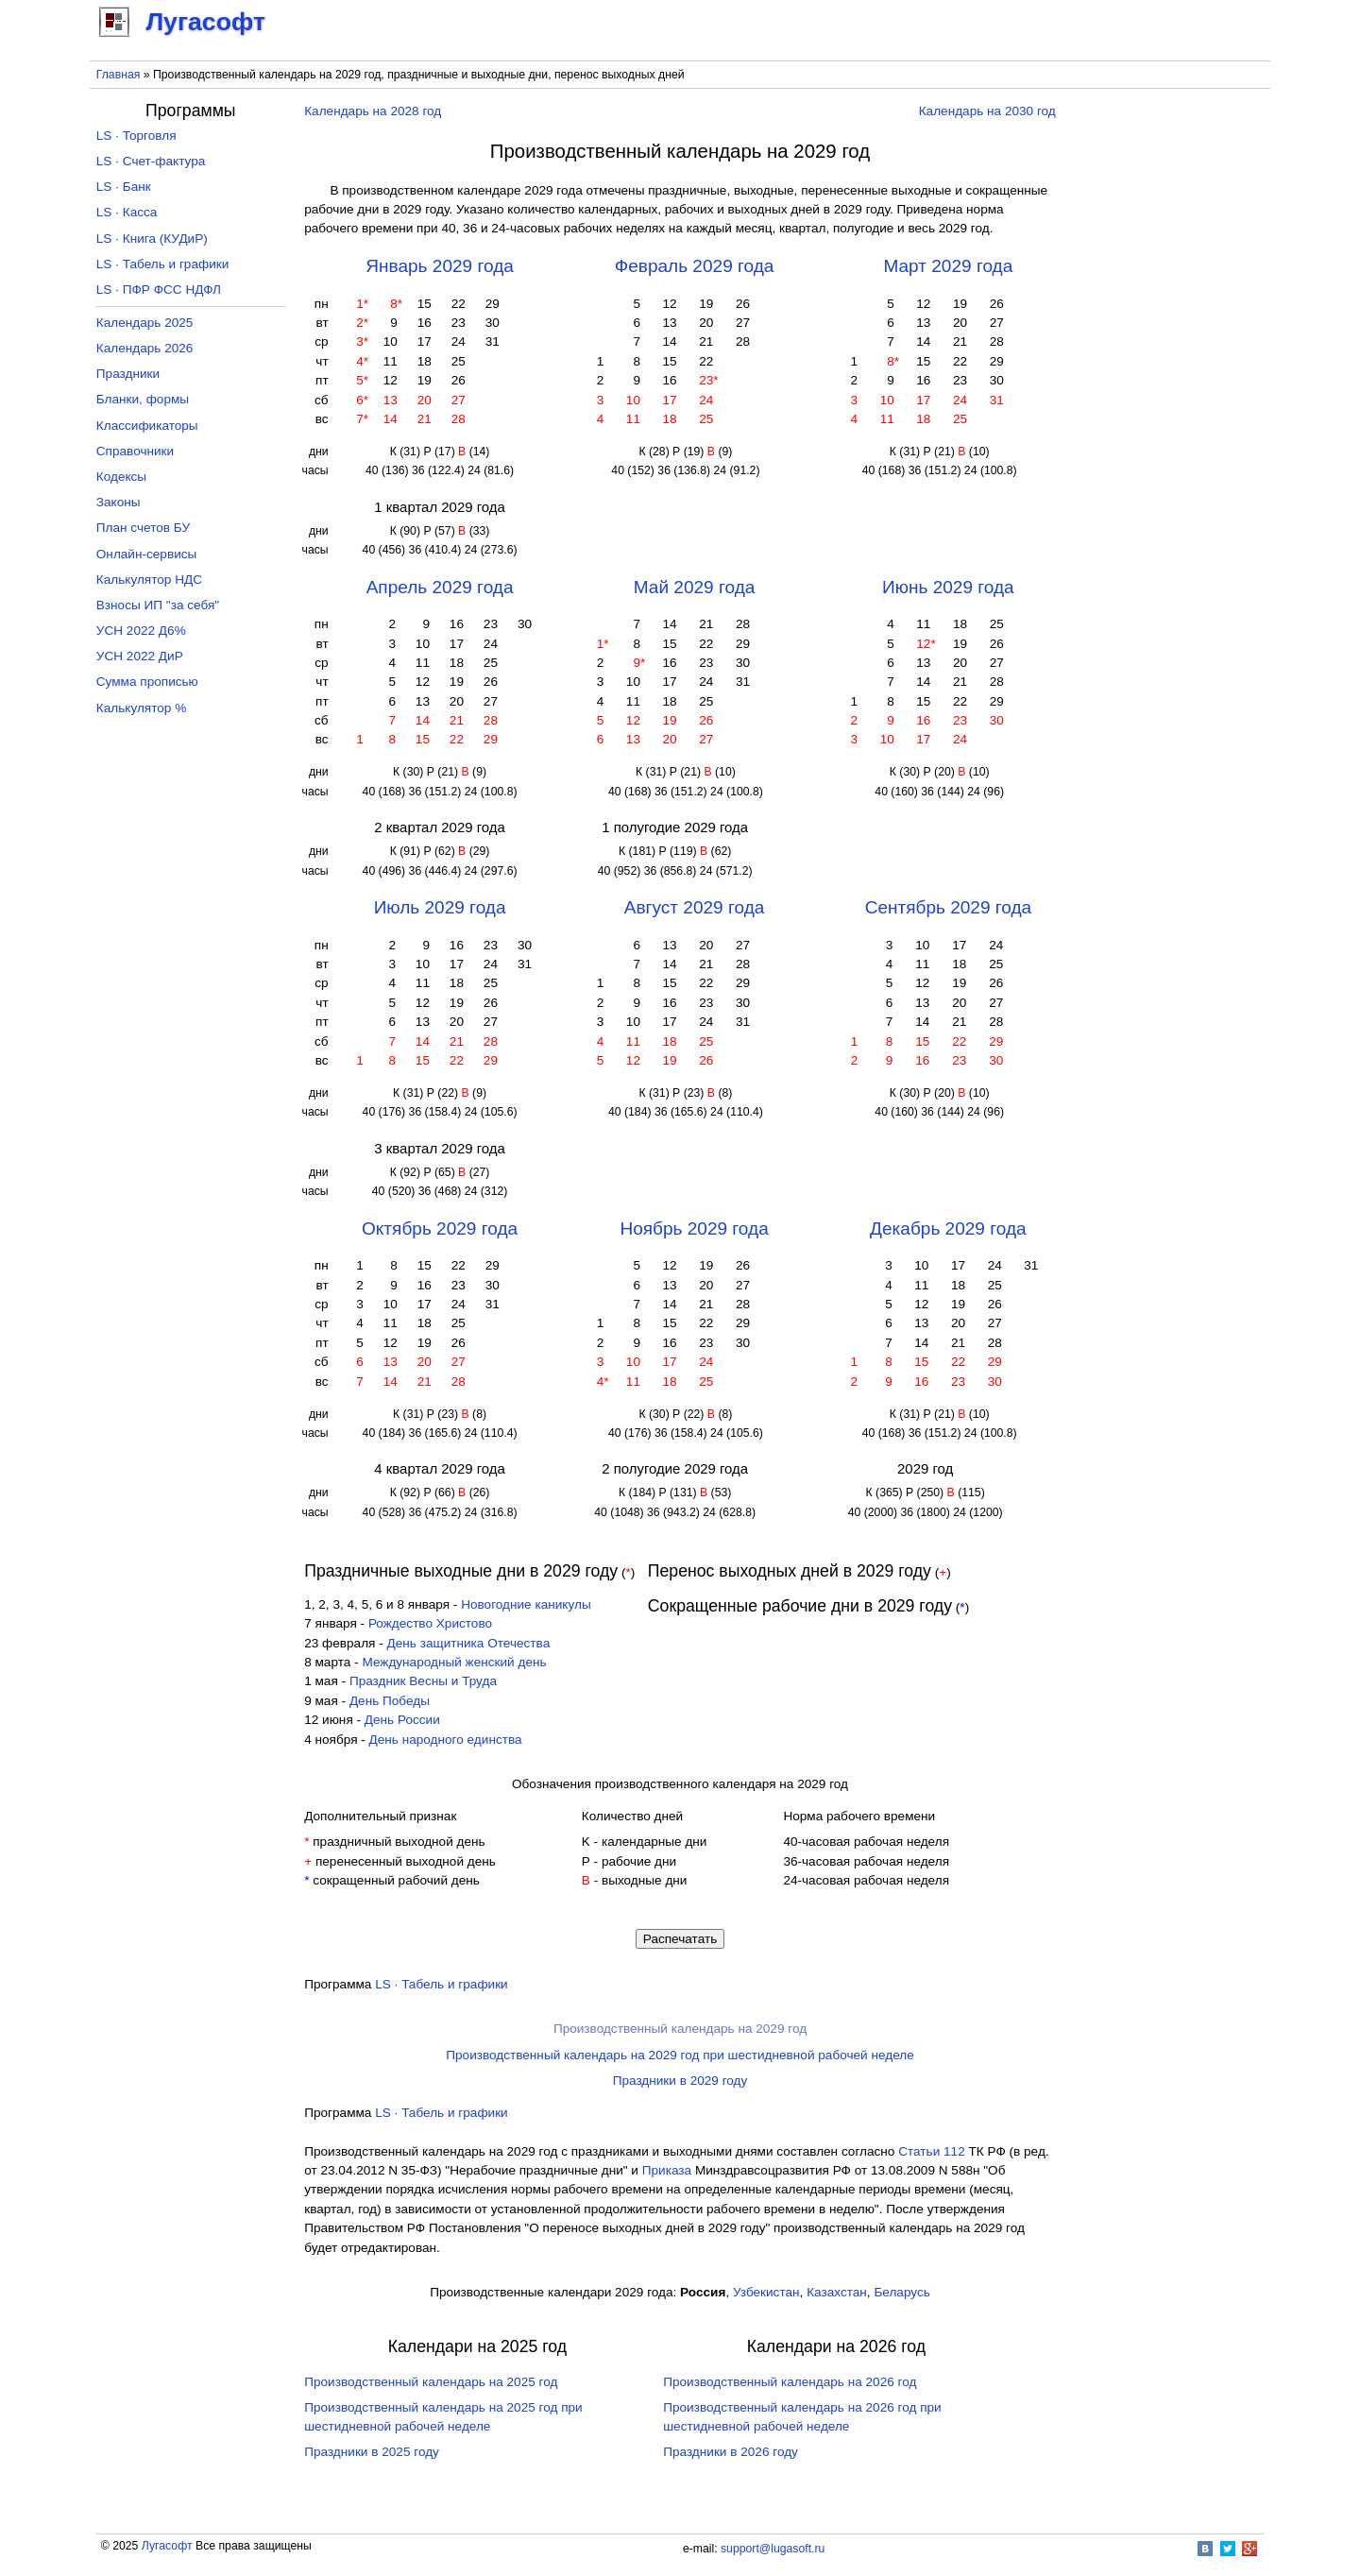 This screenshot has height=2576, width=1360. I want to click on УСН 2022 ДиР, so click(139, 656).